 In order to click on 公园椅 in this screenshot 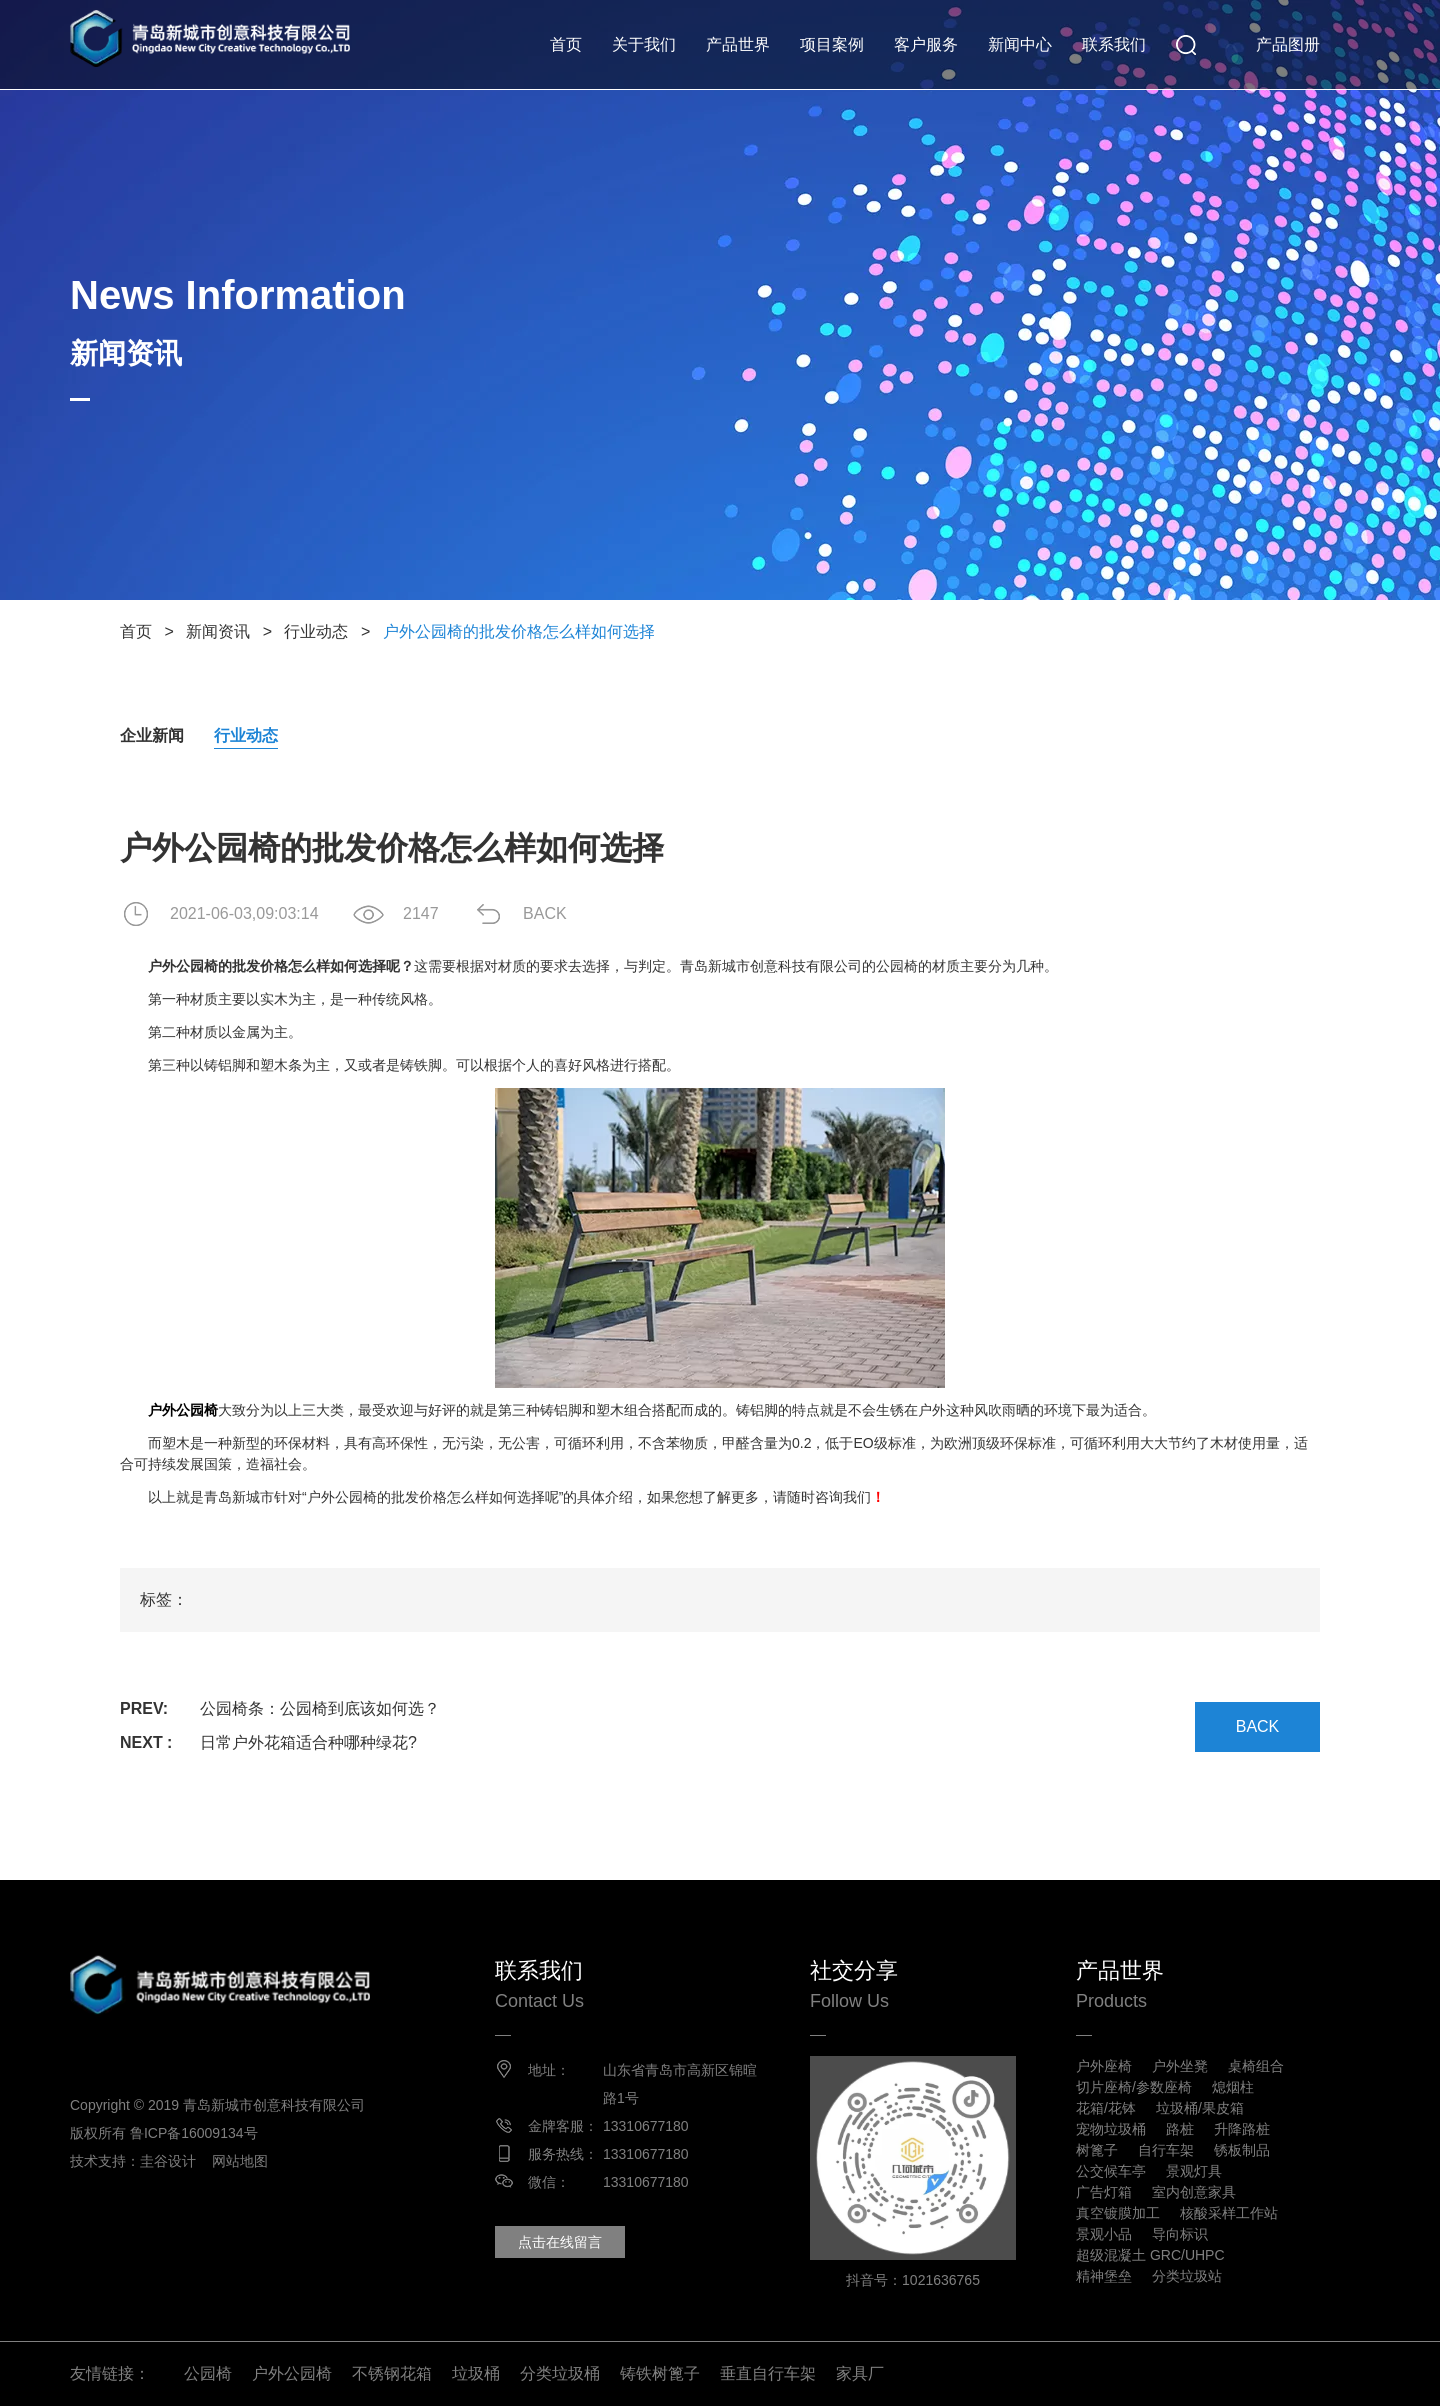, I will do `click(208, 2373)`.